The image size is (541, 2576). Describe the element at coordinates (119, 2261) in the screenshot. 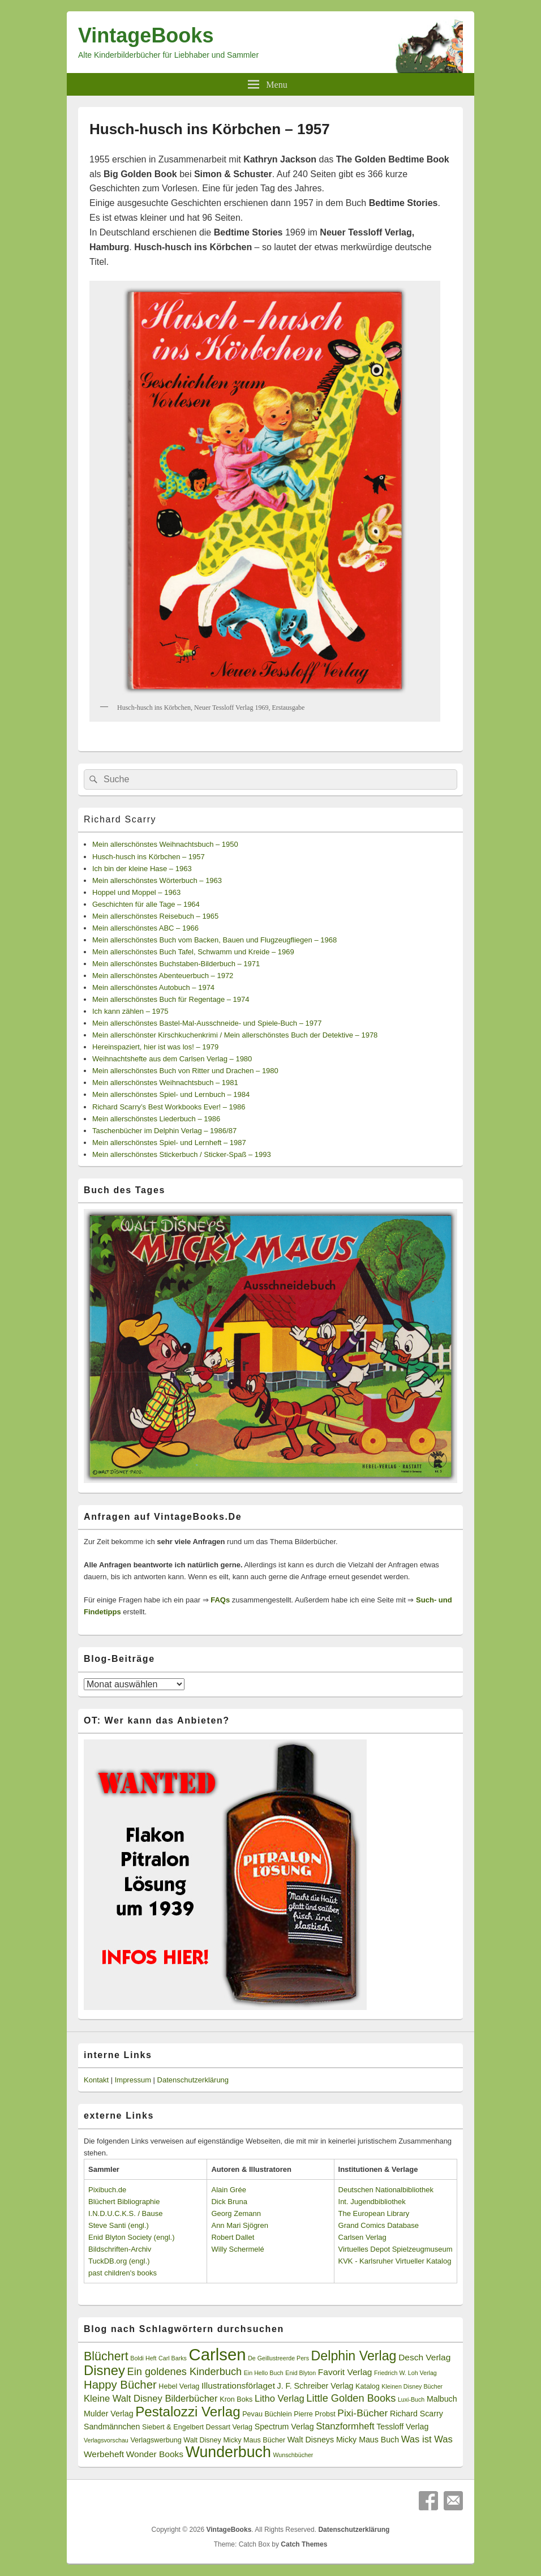

I see `TuckDB.org (engl.)` at that location.